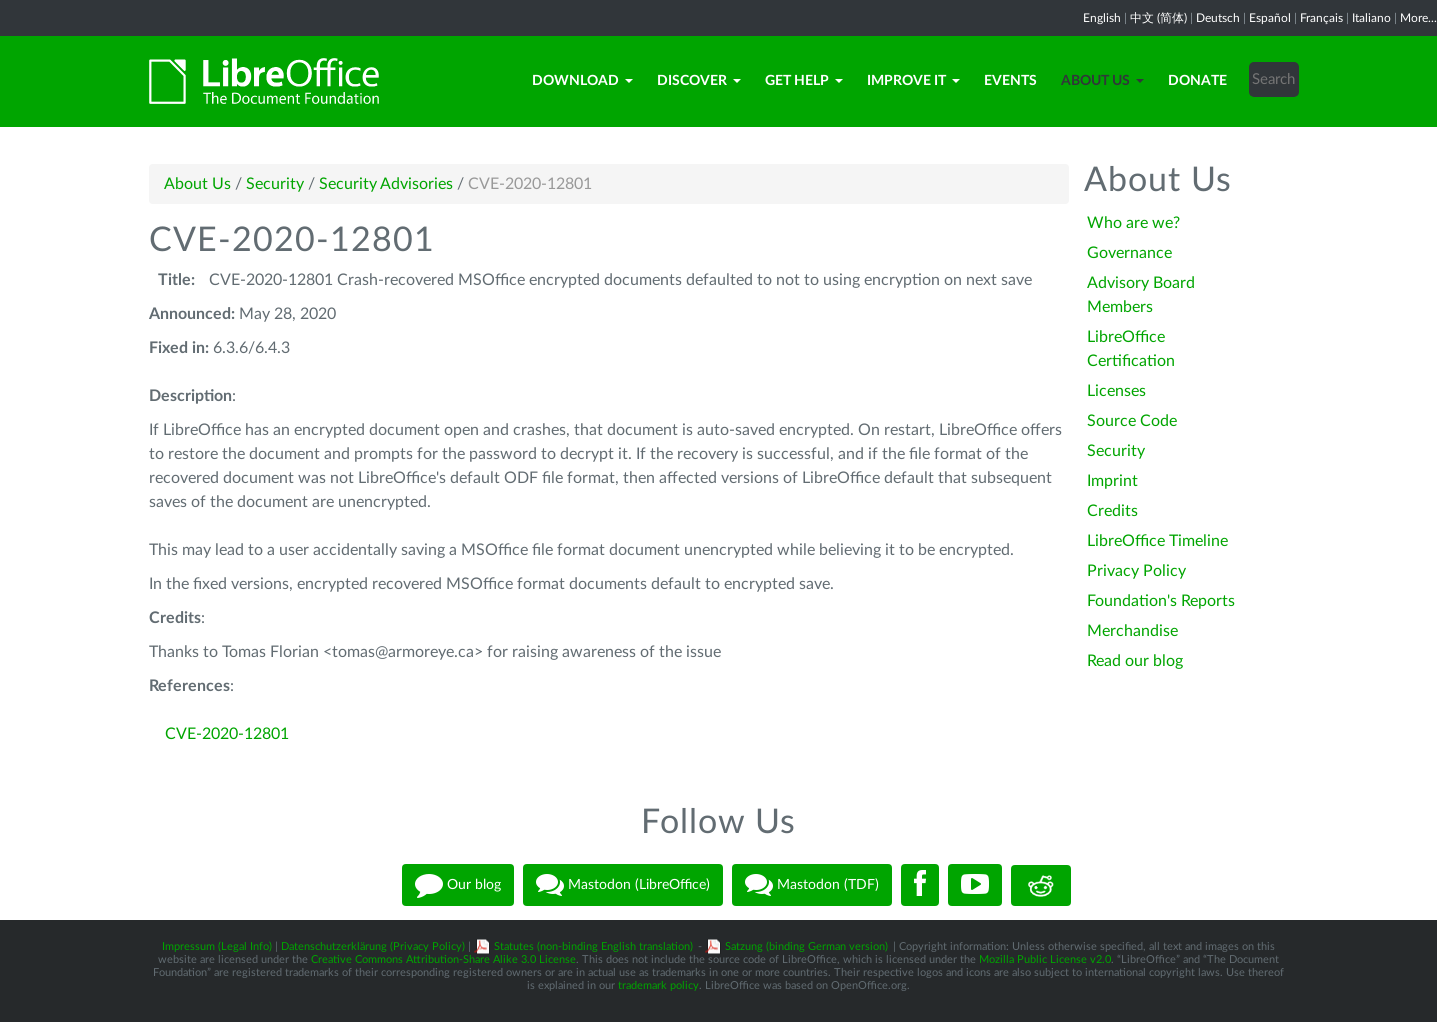  Describe the element at coordinates (1371, 18) in the screenshot. I see `Italiano` at that location.